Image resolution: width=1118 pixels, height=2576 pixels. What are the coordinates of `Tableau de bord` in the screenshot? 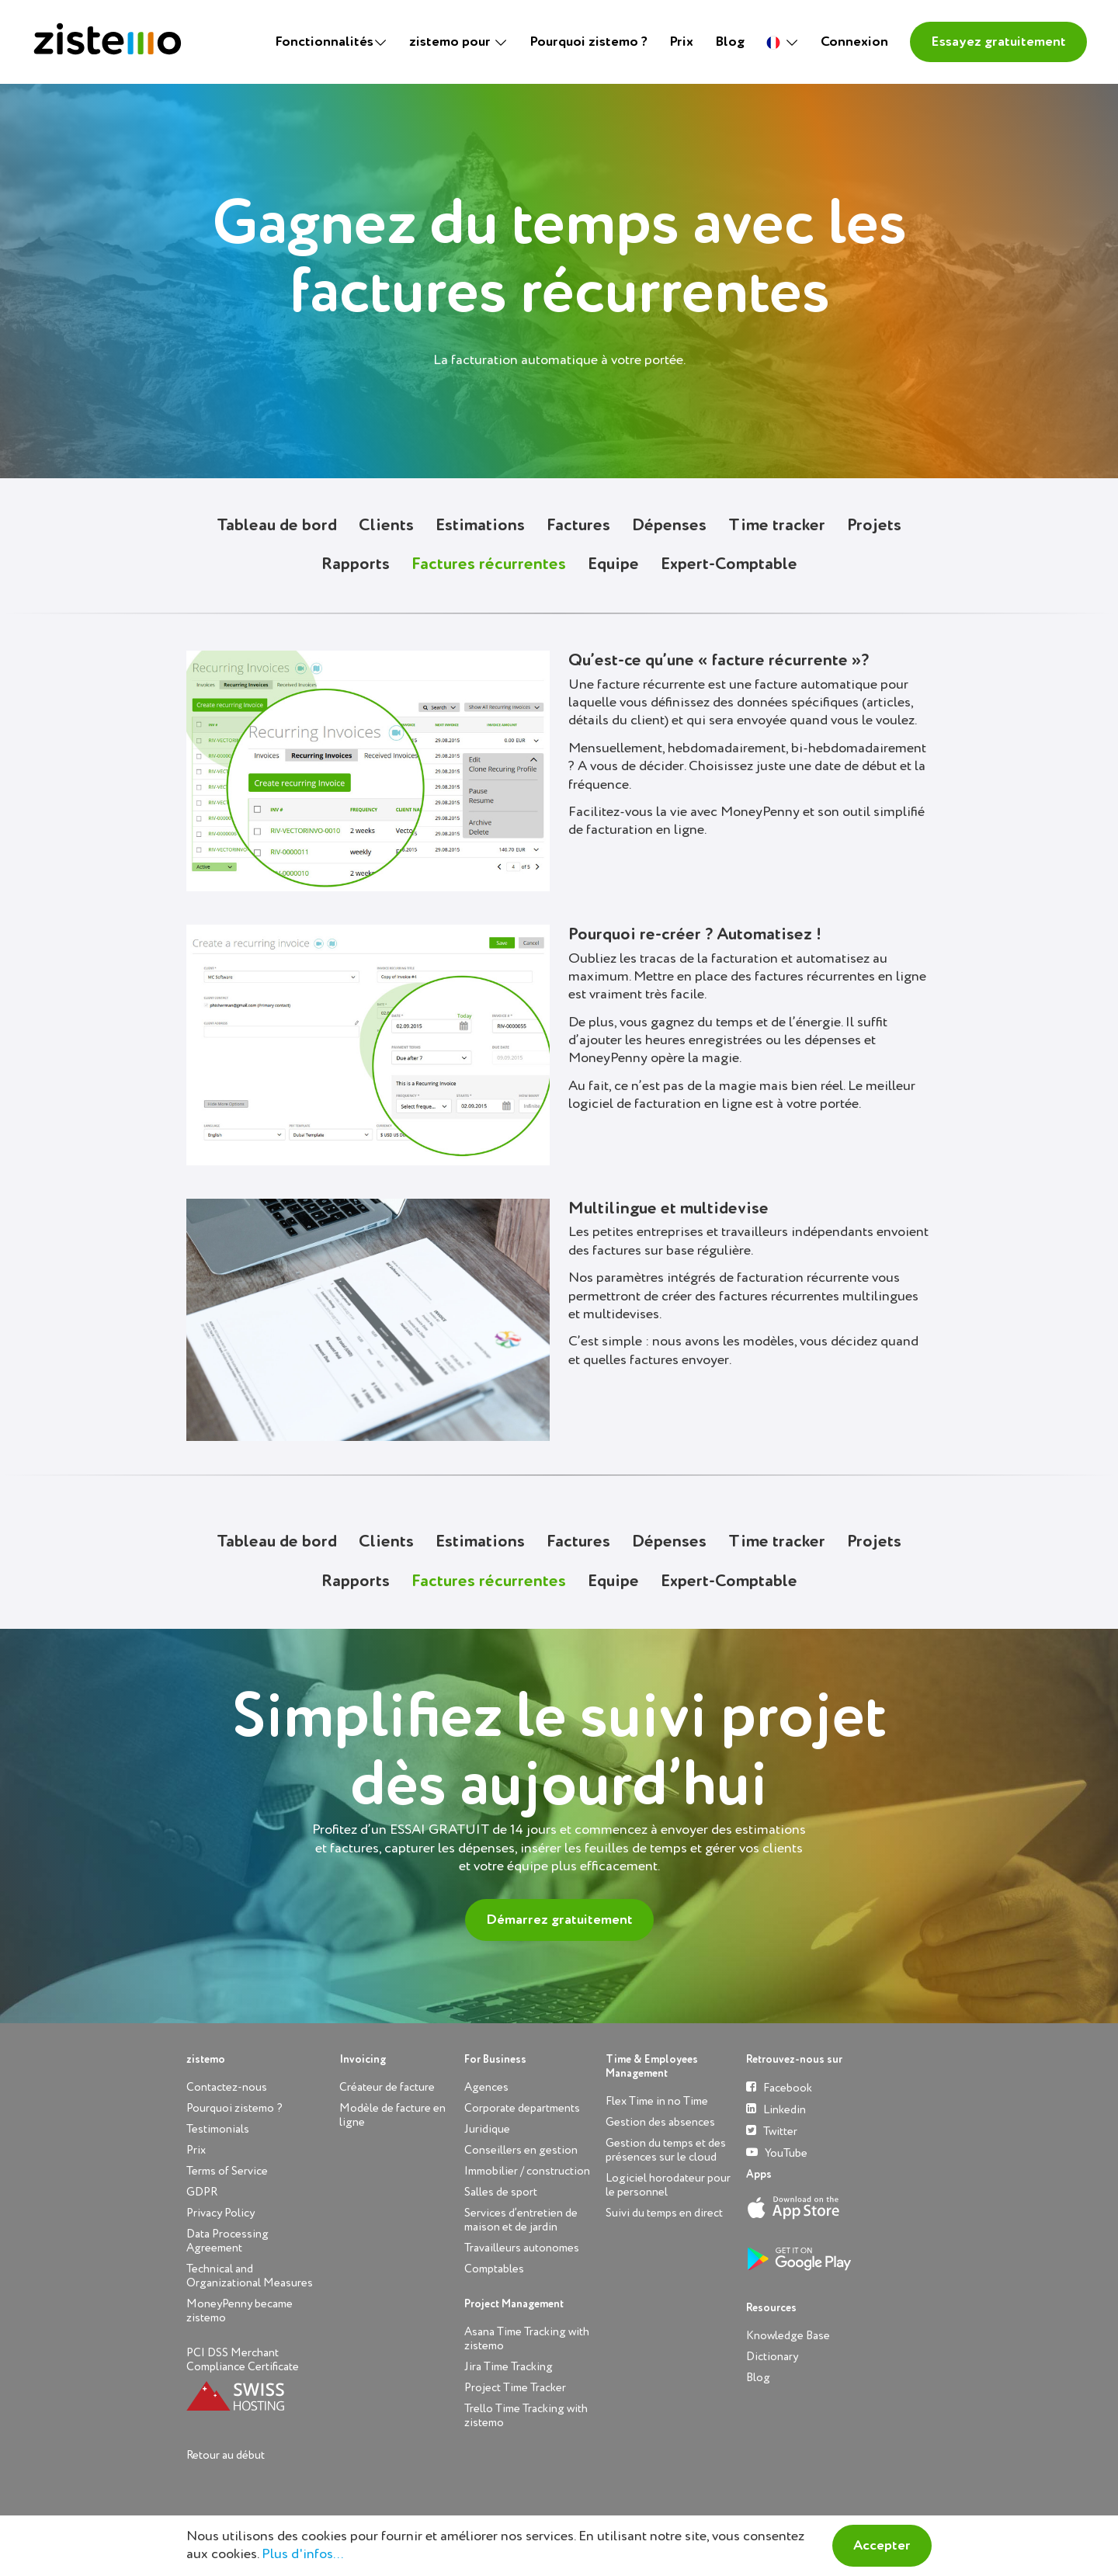 It's located at (277, 525).